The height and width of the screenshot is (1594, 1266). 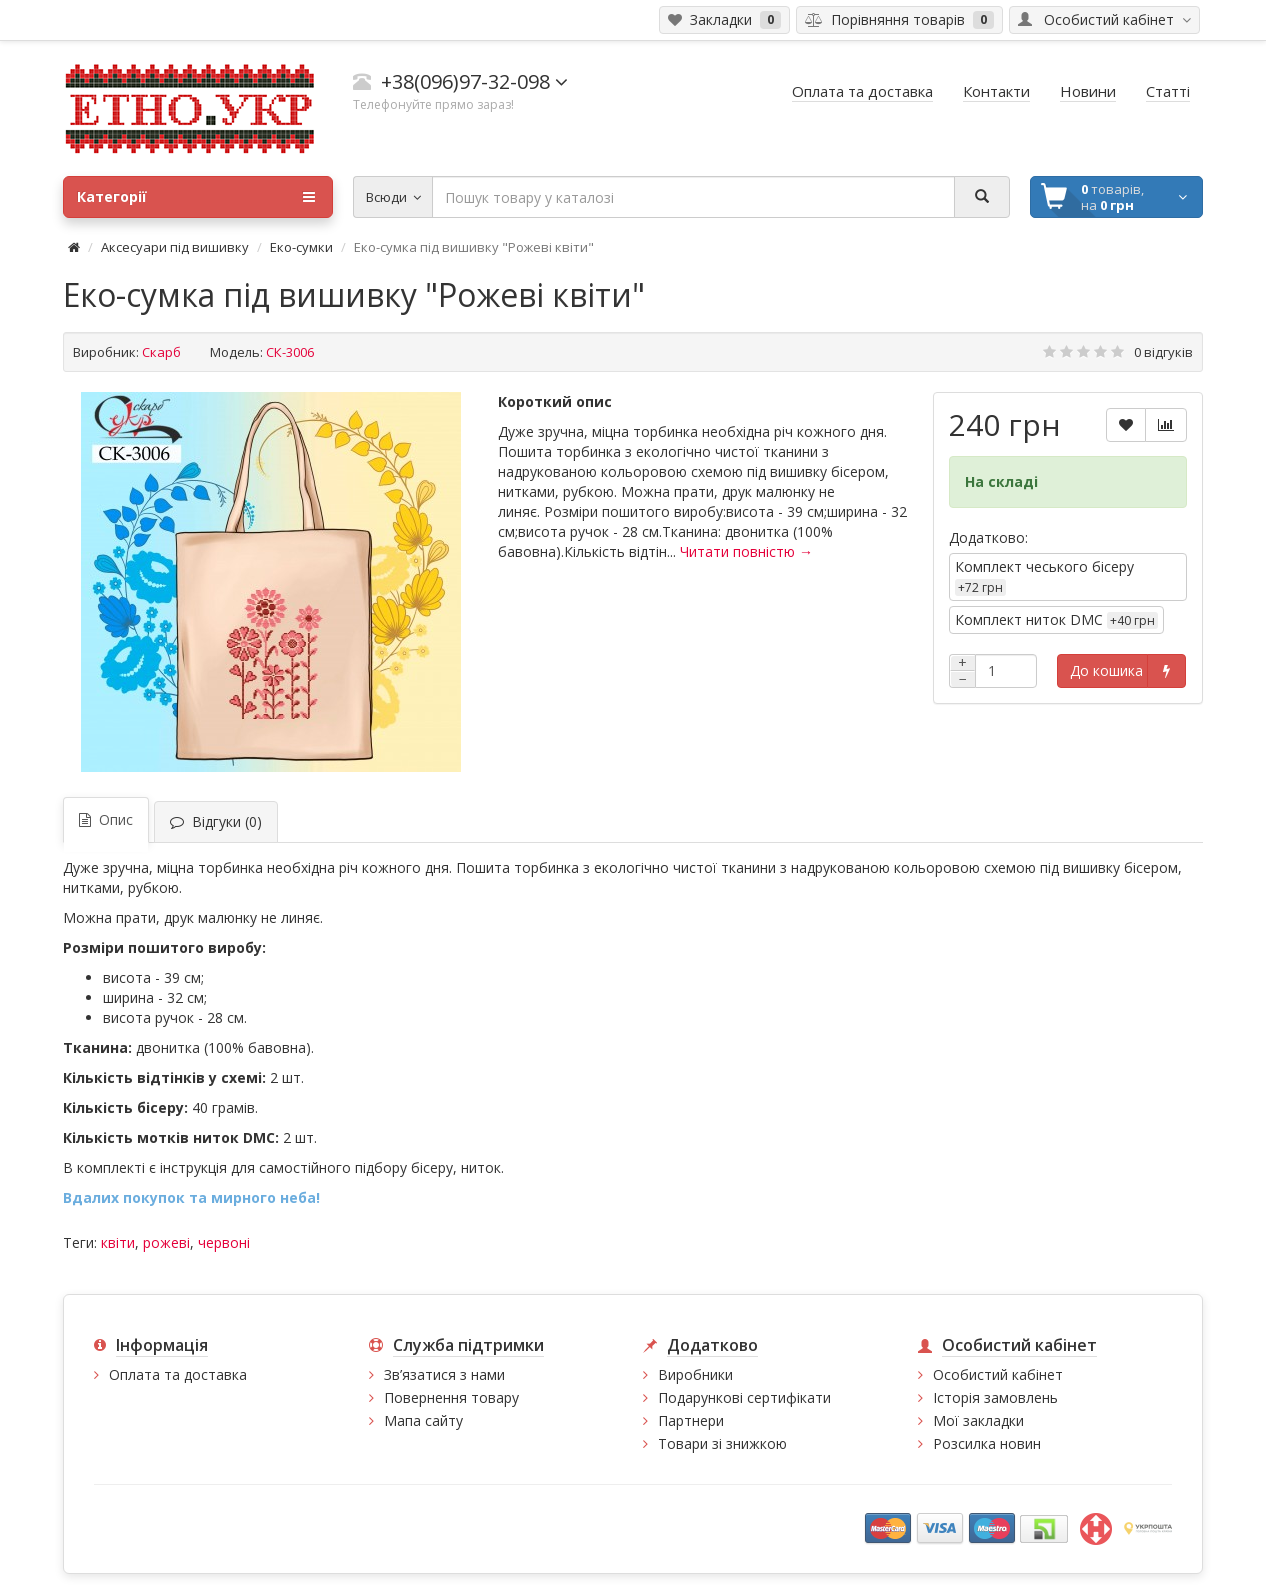 What do you see at coordinates (1163, 352) in the screenshot?
I see `0 відгуків` at bounding box center [1163, 352].